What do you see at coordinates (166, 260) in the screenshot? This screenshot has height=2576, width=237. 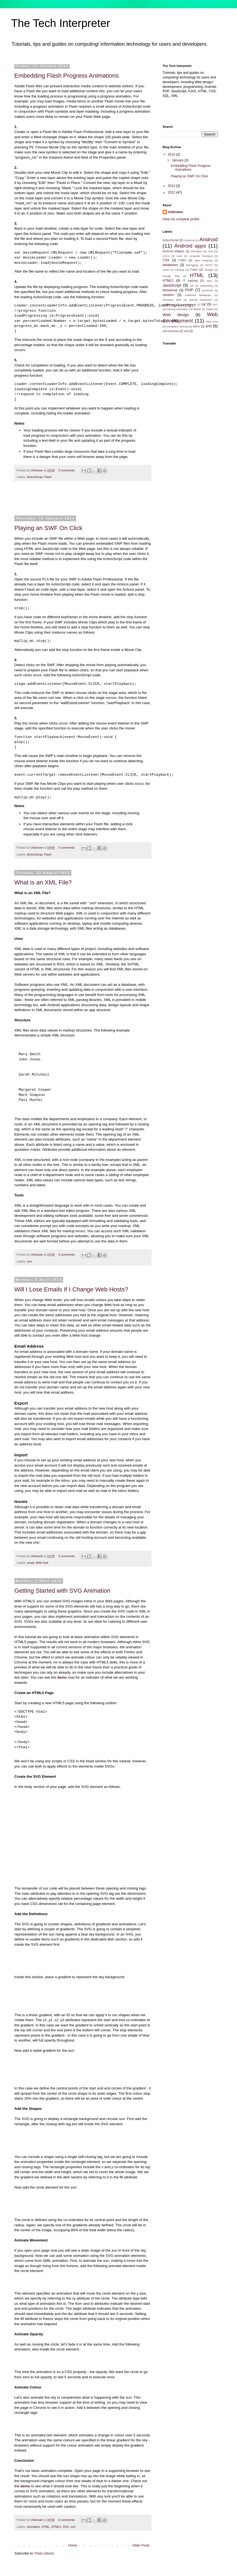 I see `CSS` at bounding box center [166, 260].